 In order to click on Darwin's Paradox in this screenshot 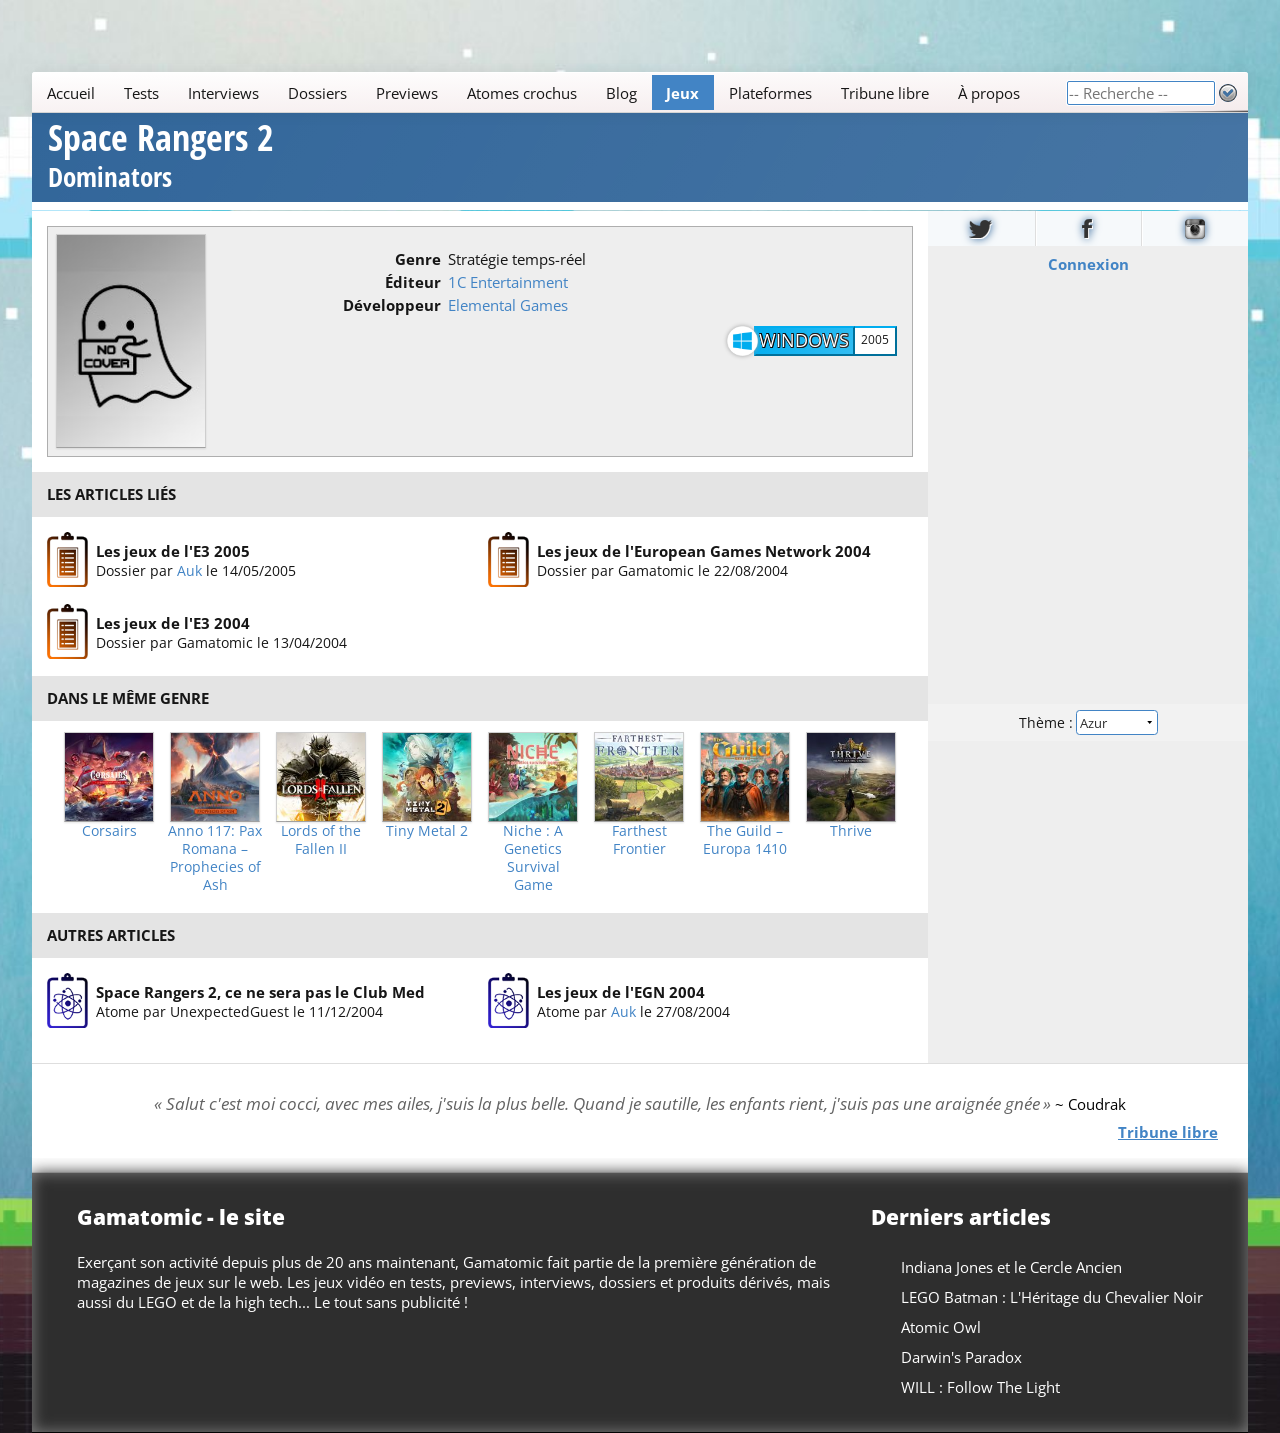, I will do `click(961, 1357)`.